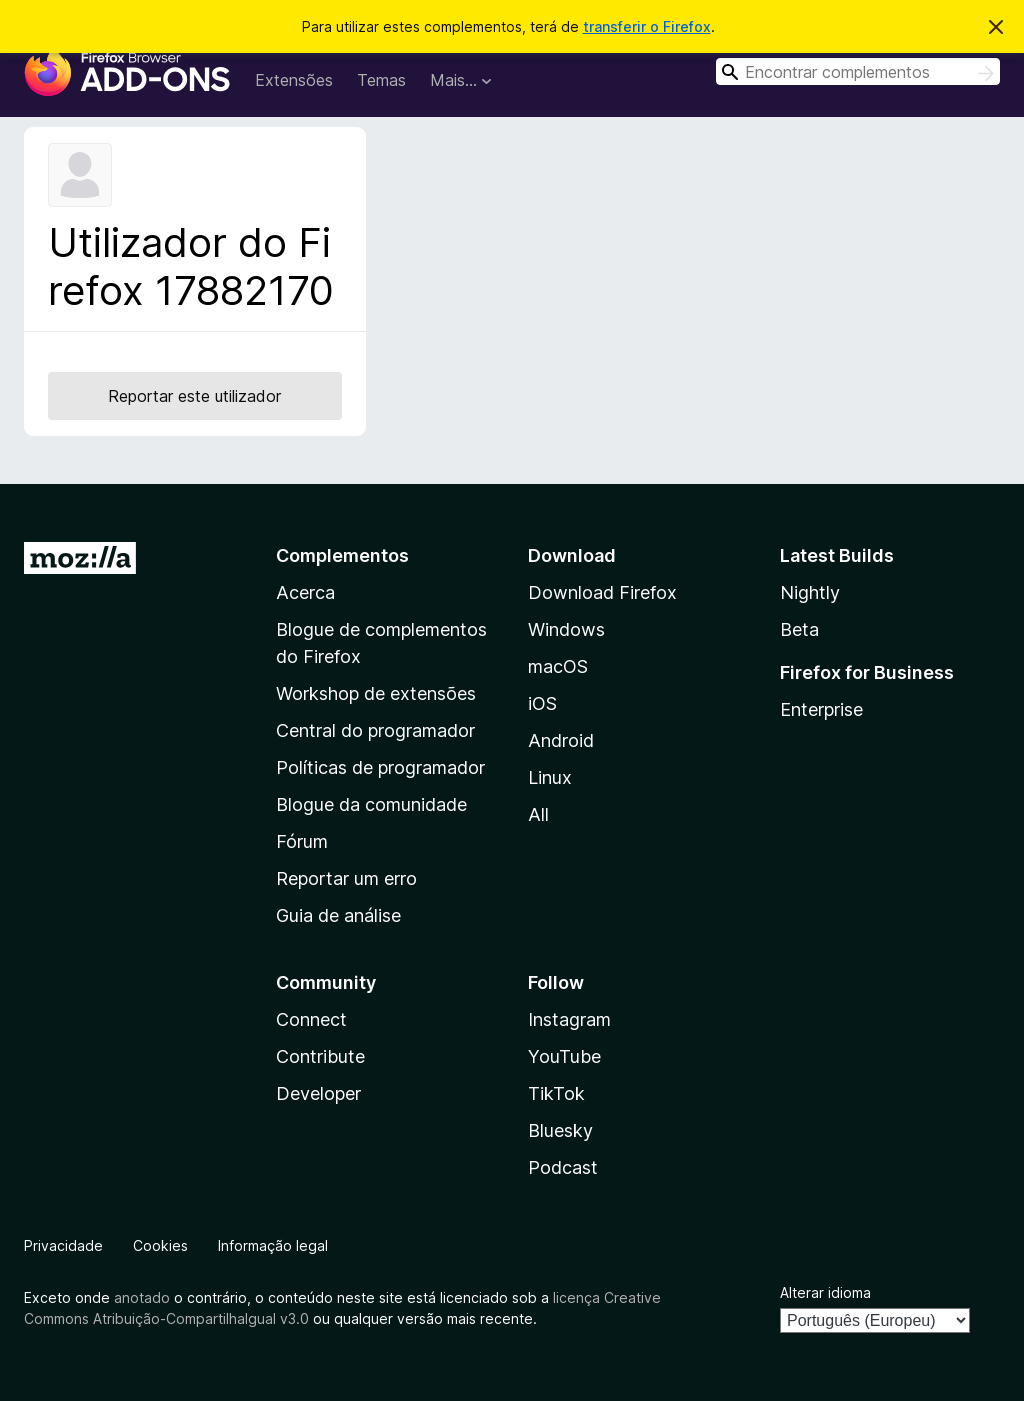 This screenshot has height=1401, width=1024. Describe the element at coordinates (542, 703) in the screenshot. I see `iOS` at that location.